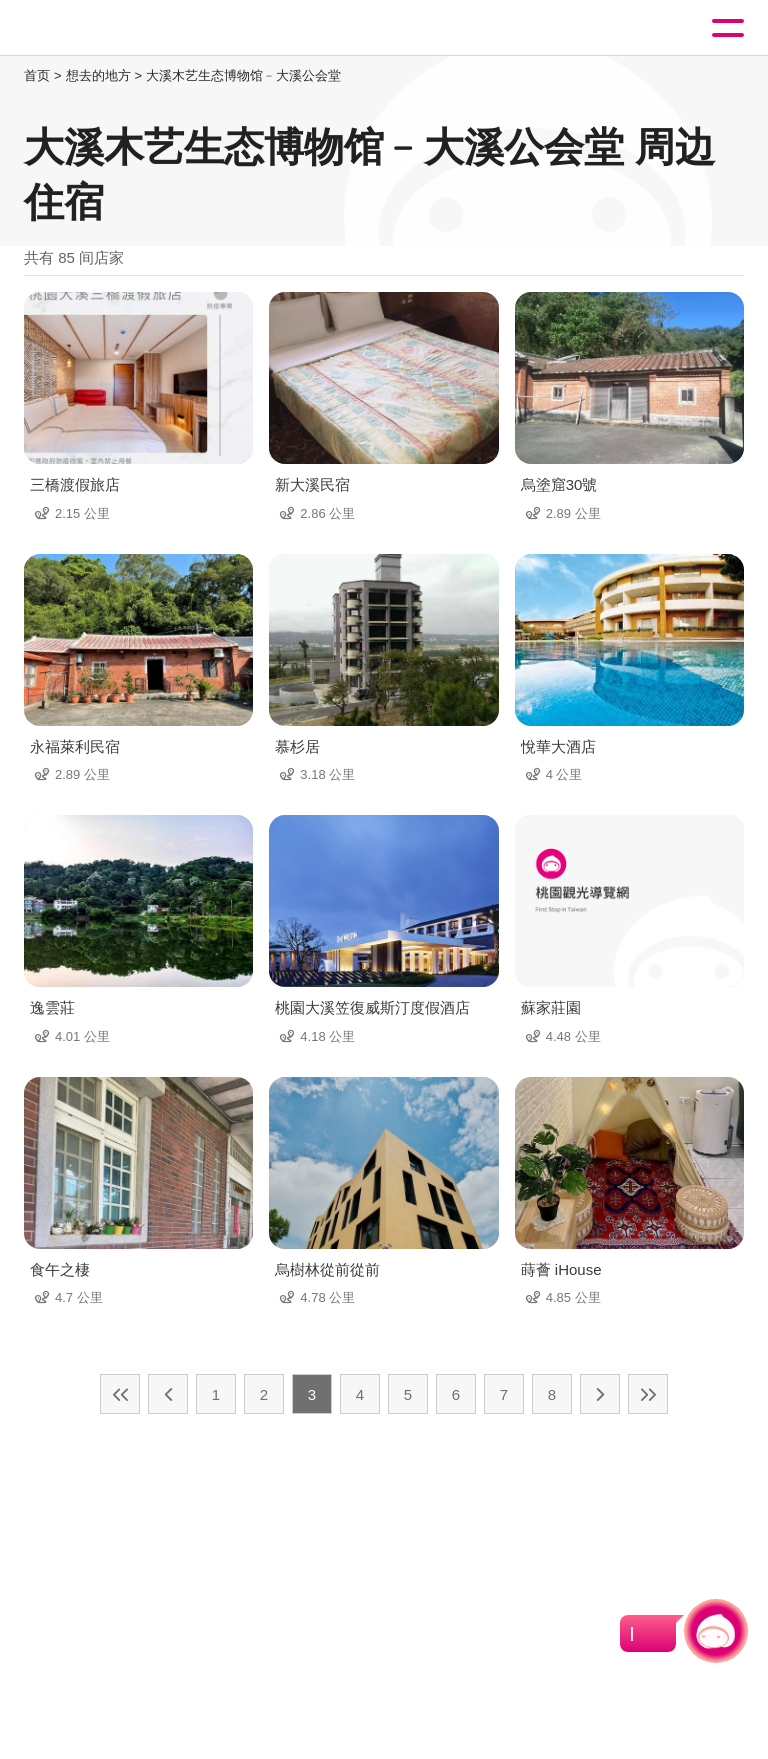  What do you see at coordinates (37, 75) in the screenshot?
I see `首页` at bounding box center [37, 75].